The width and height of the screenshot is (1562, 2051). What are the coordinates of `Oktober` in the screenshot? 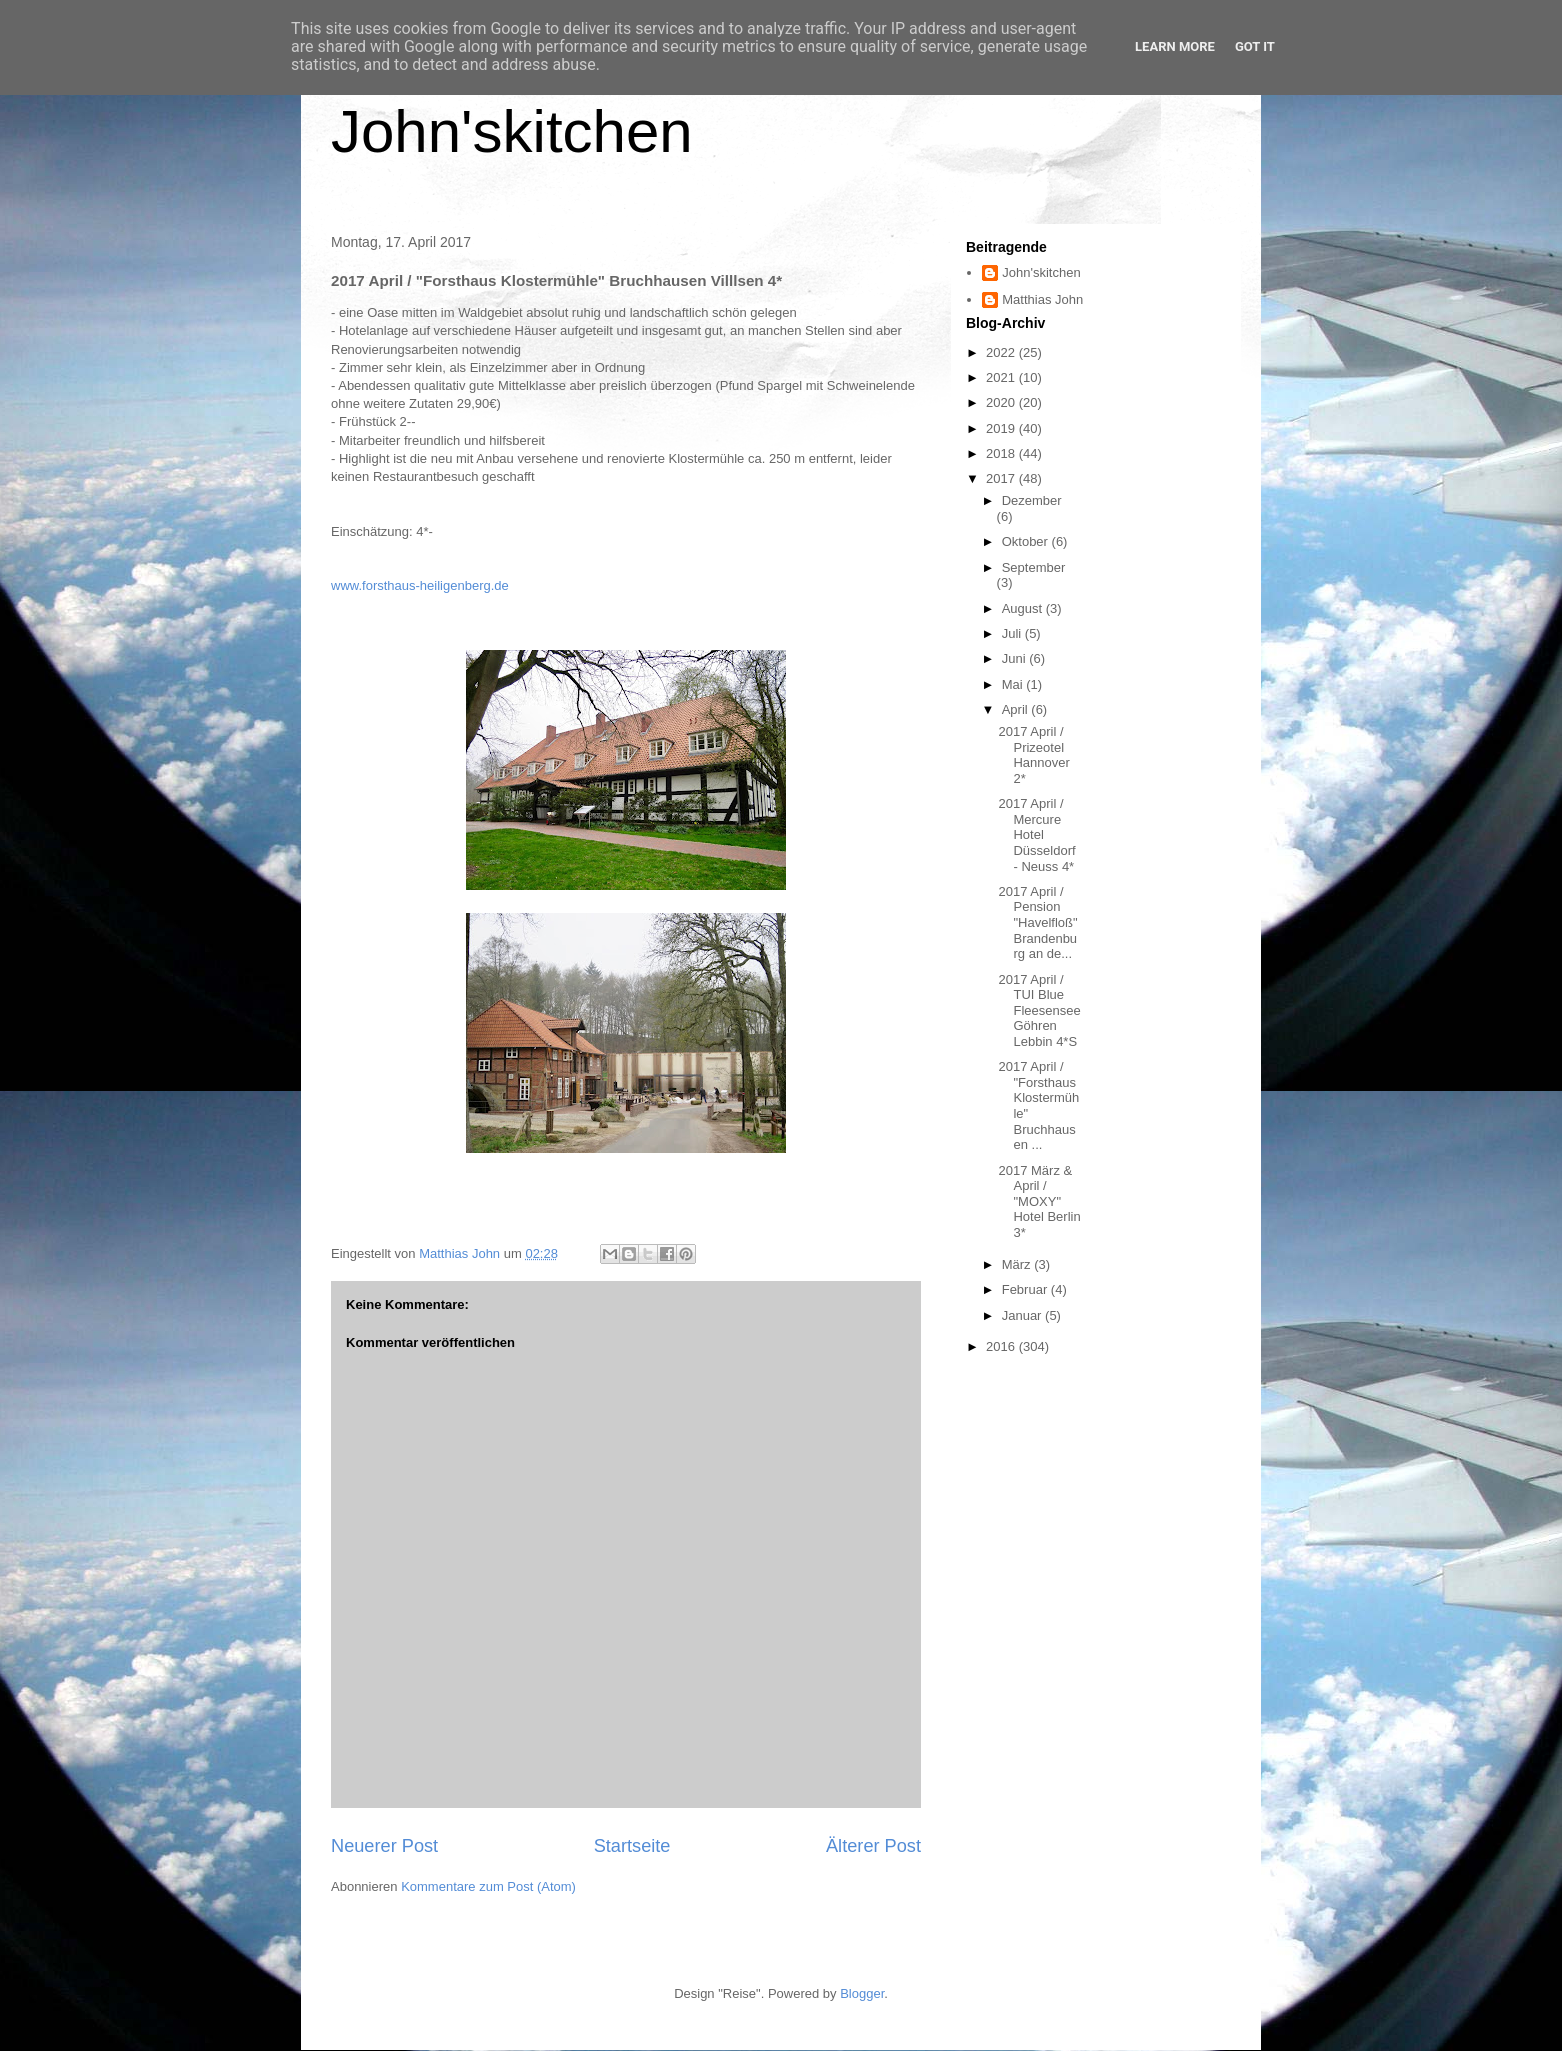 It's located at (1027, 541).